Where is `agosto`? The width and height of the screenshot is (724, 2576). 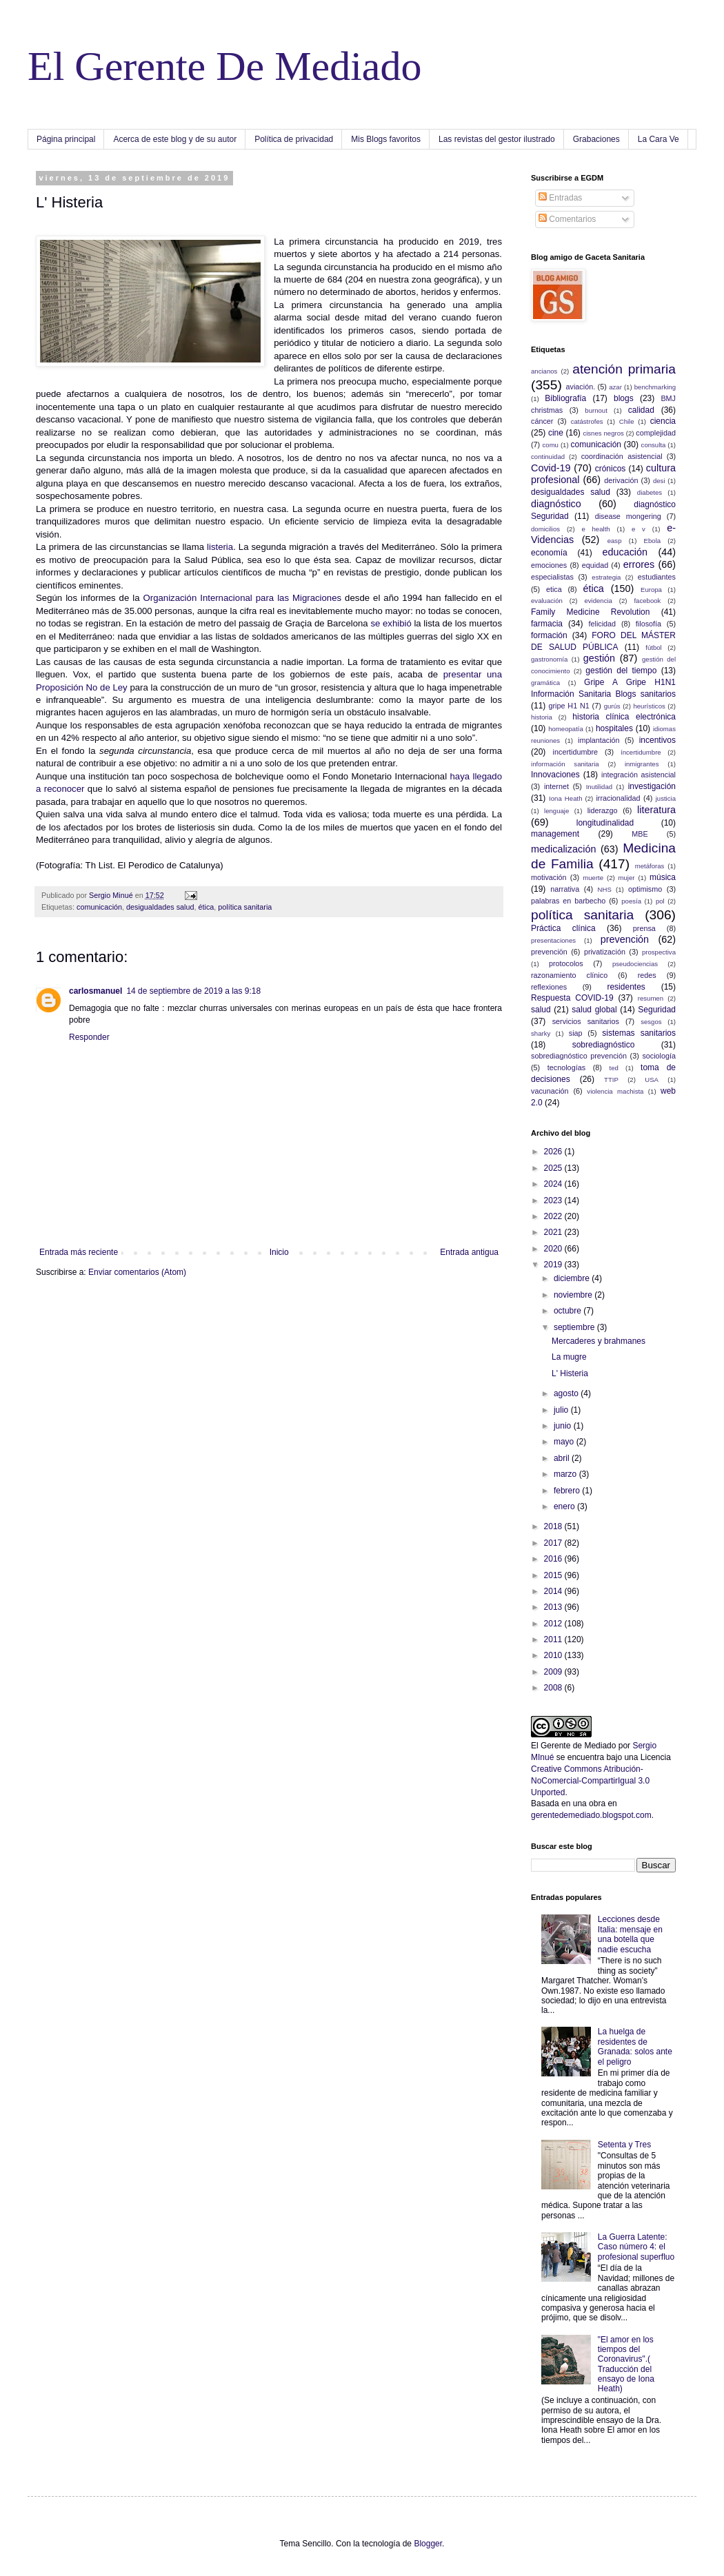
agosto is located at coordinates (567, 1393).